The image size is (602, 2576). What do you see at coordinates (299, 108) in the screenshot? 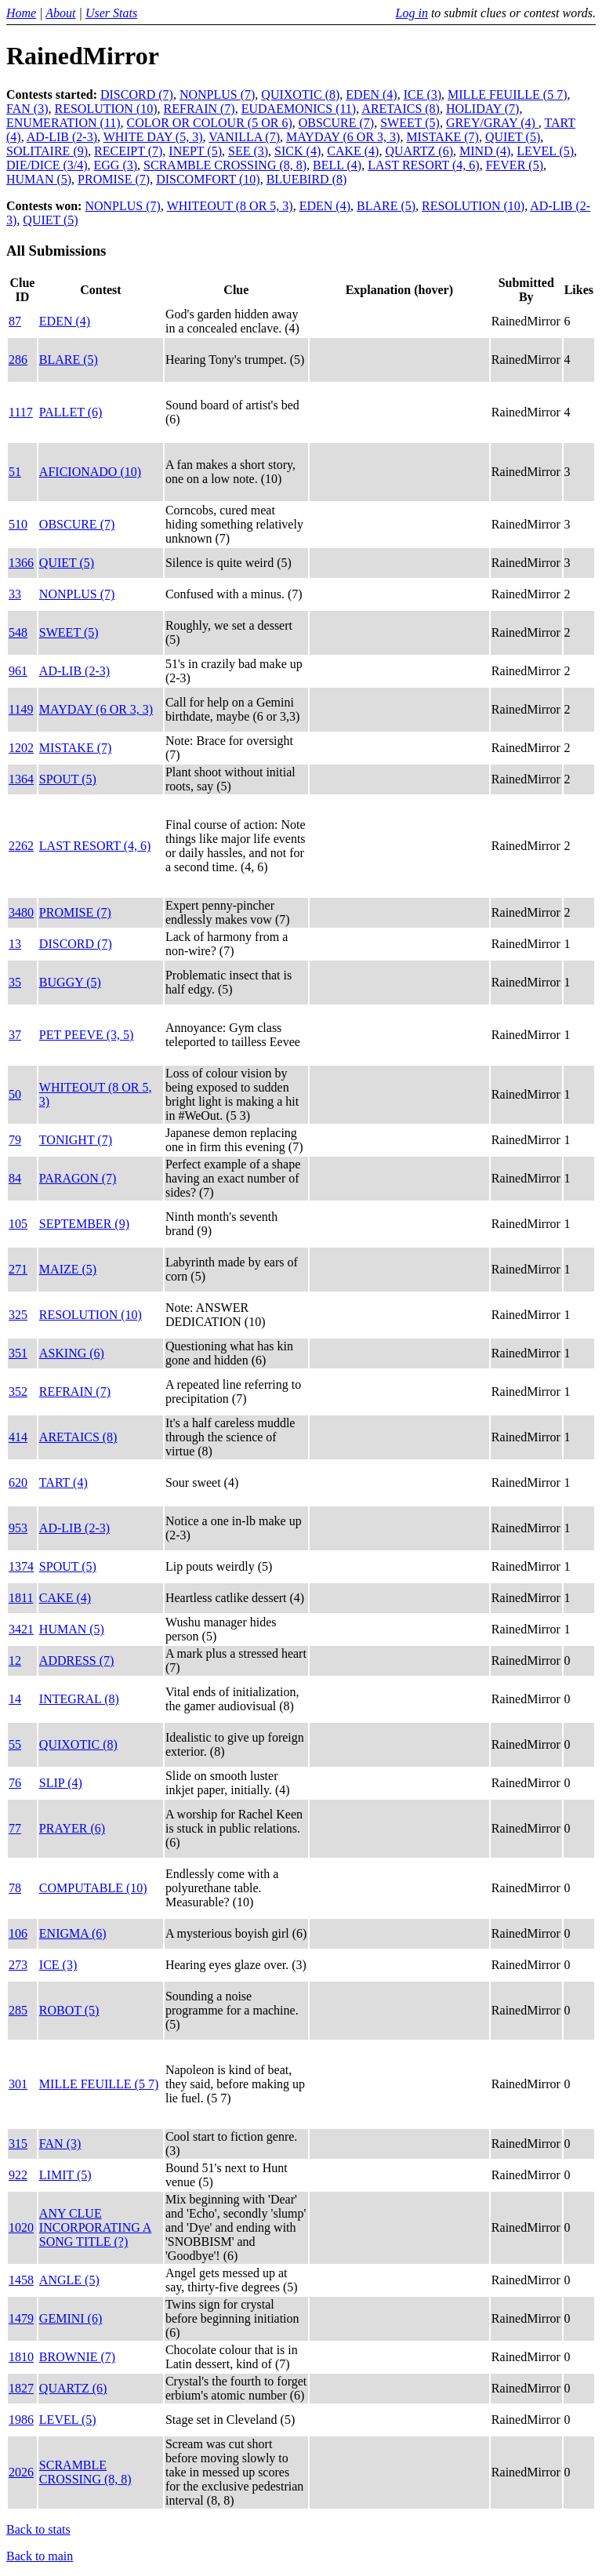
I see `EUDAEMONICS (11)` at bounding box center [299, 108].